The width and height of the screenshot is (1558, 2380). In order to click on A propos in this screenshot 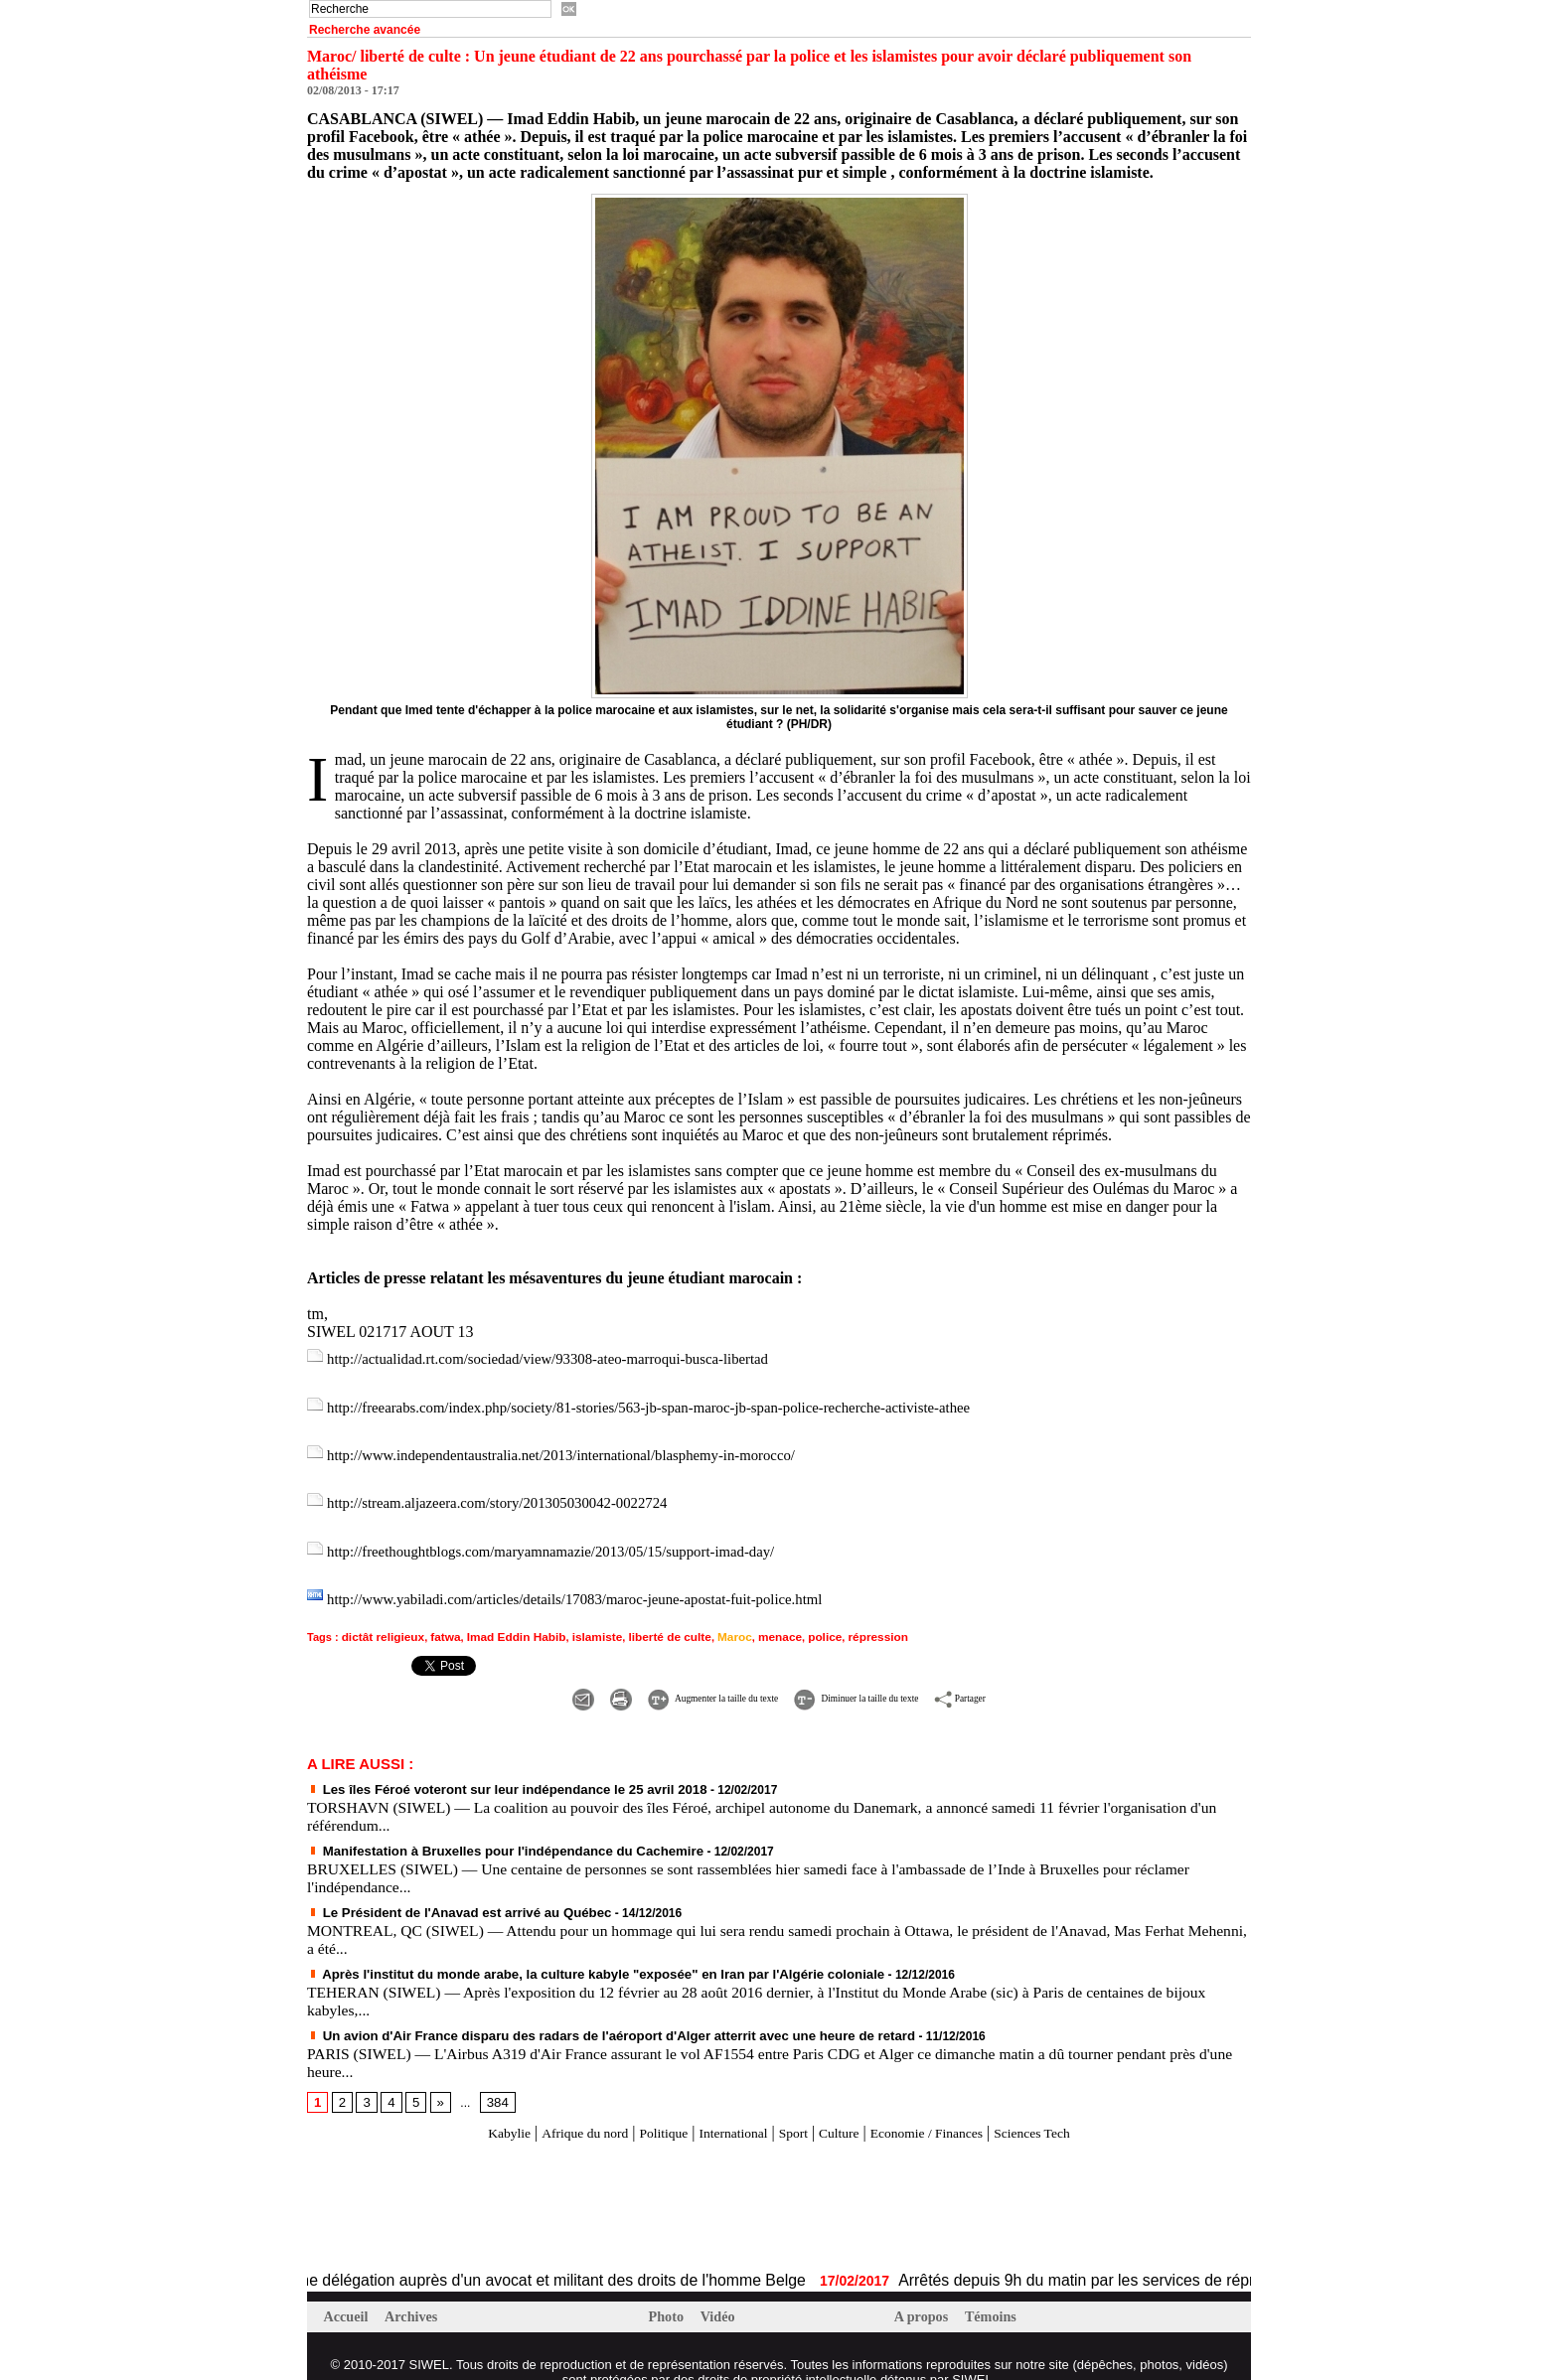, I will do `click(924, 2295)`.